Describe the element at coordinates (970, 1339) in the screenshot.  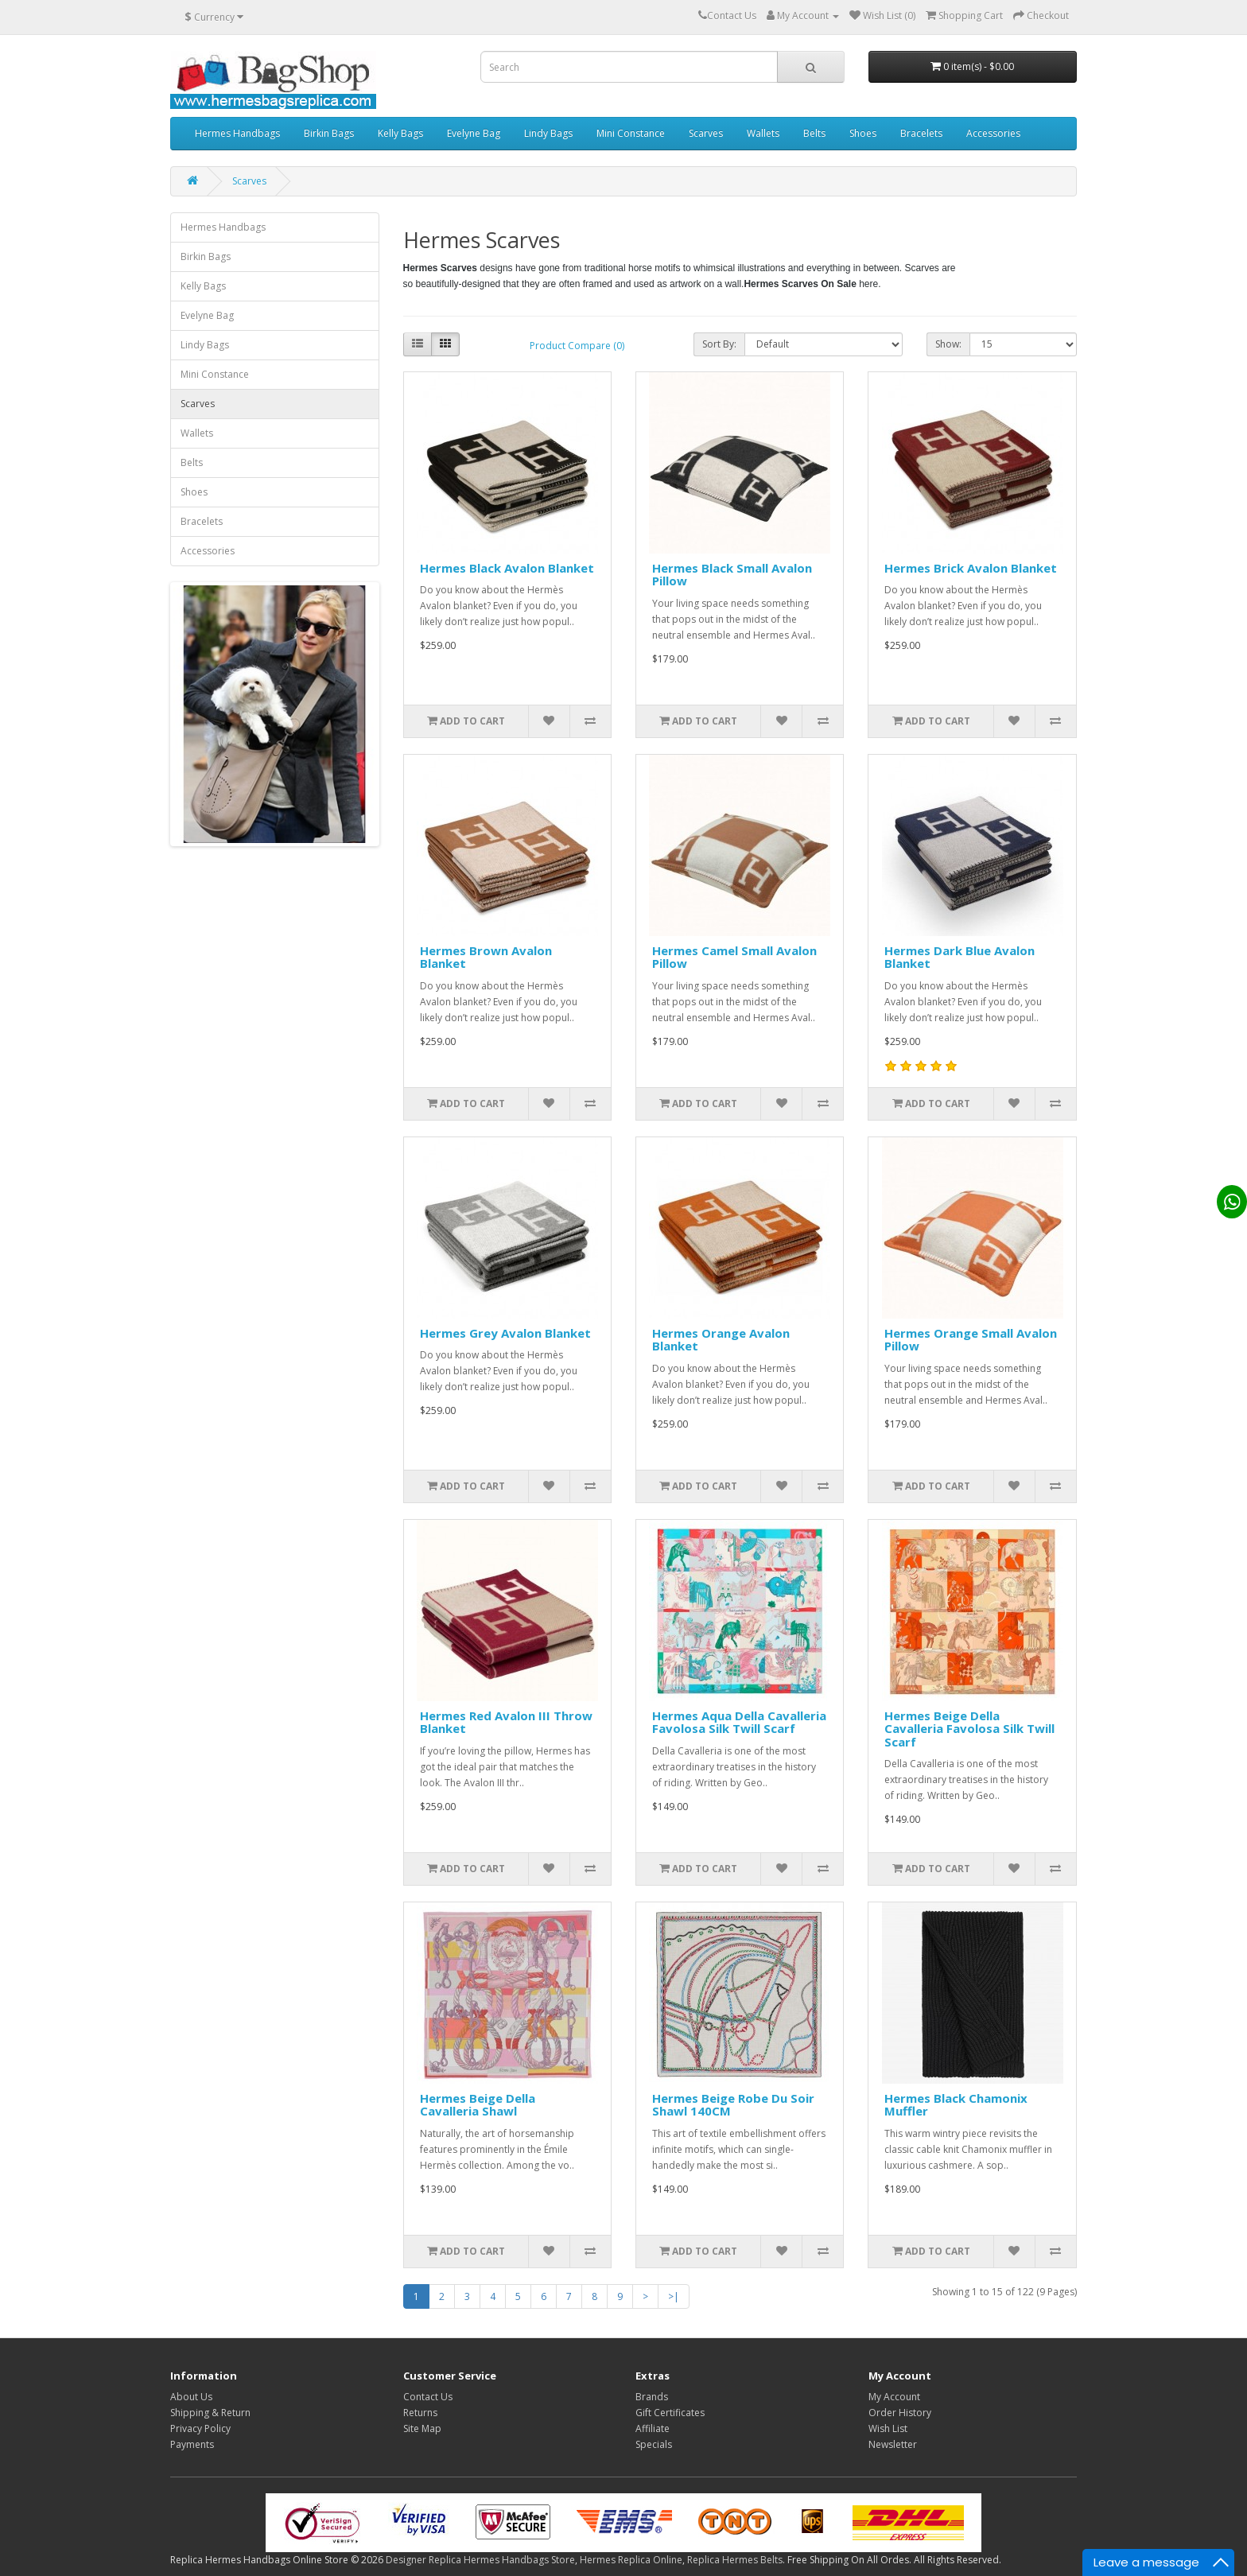
I see `Hermes Orange Small Avalon Pillow` at that location.